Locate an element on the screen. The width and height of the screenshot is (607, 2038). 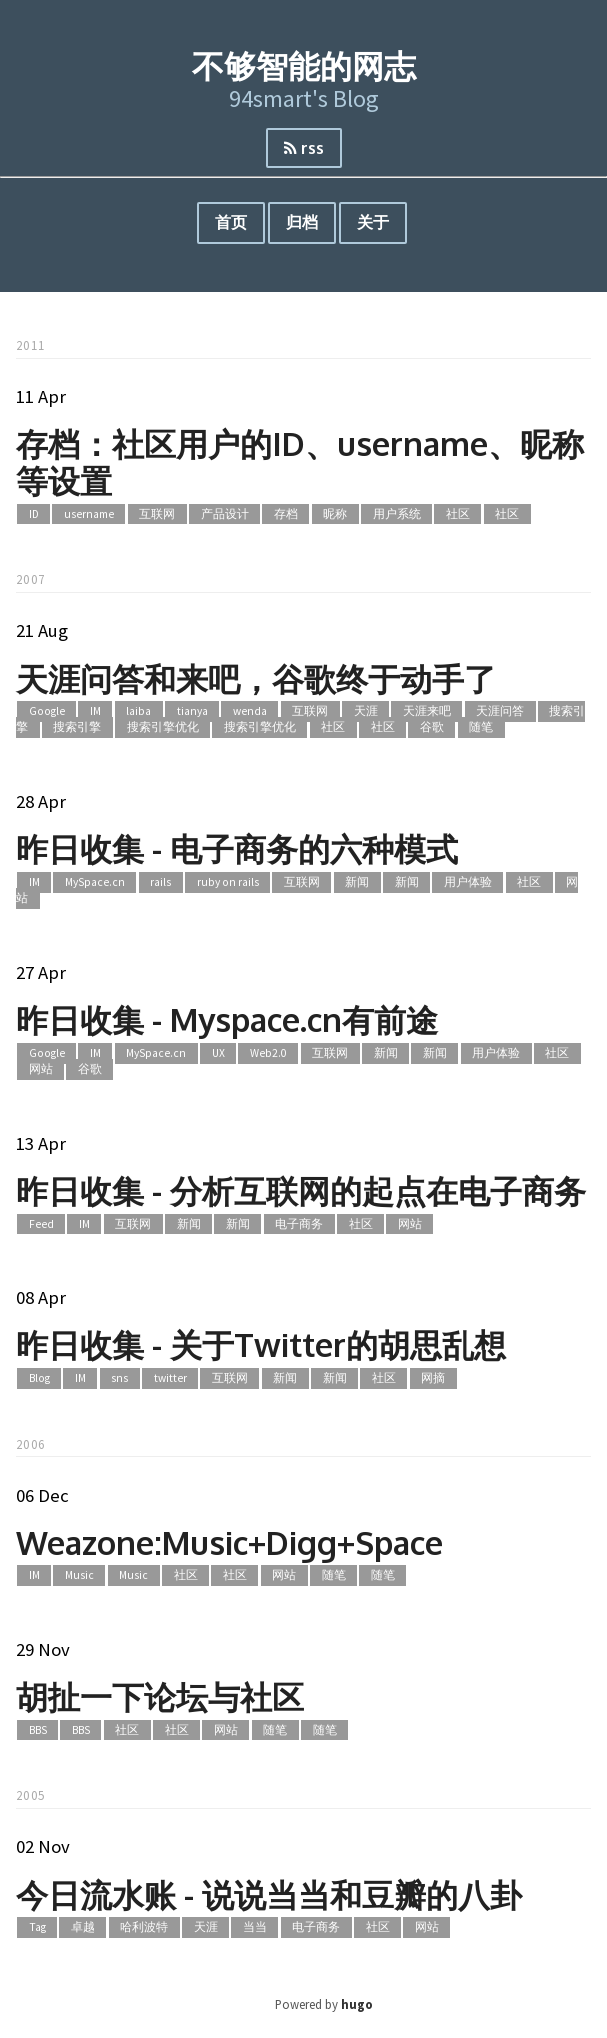
昵称 is located at coordinates (335, 514).